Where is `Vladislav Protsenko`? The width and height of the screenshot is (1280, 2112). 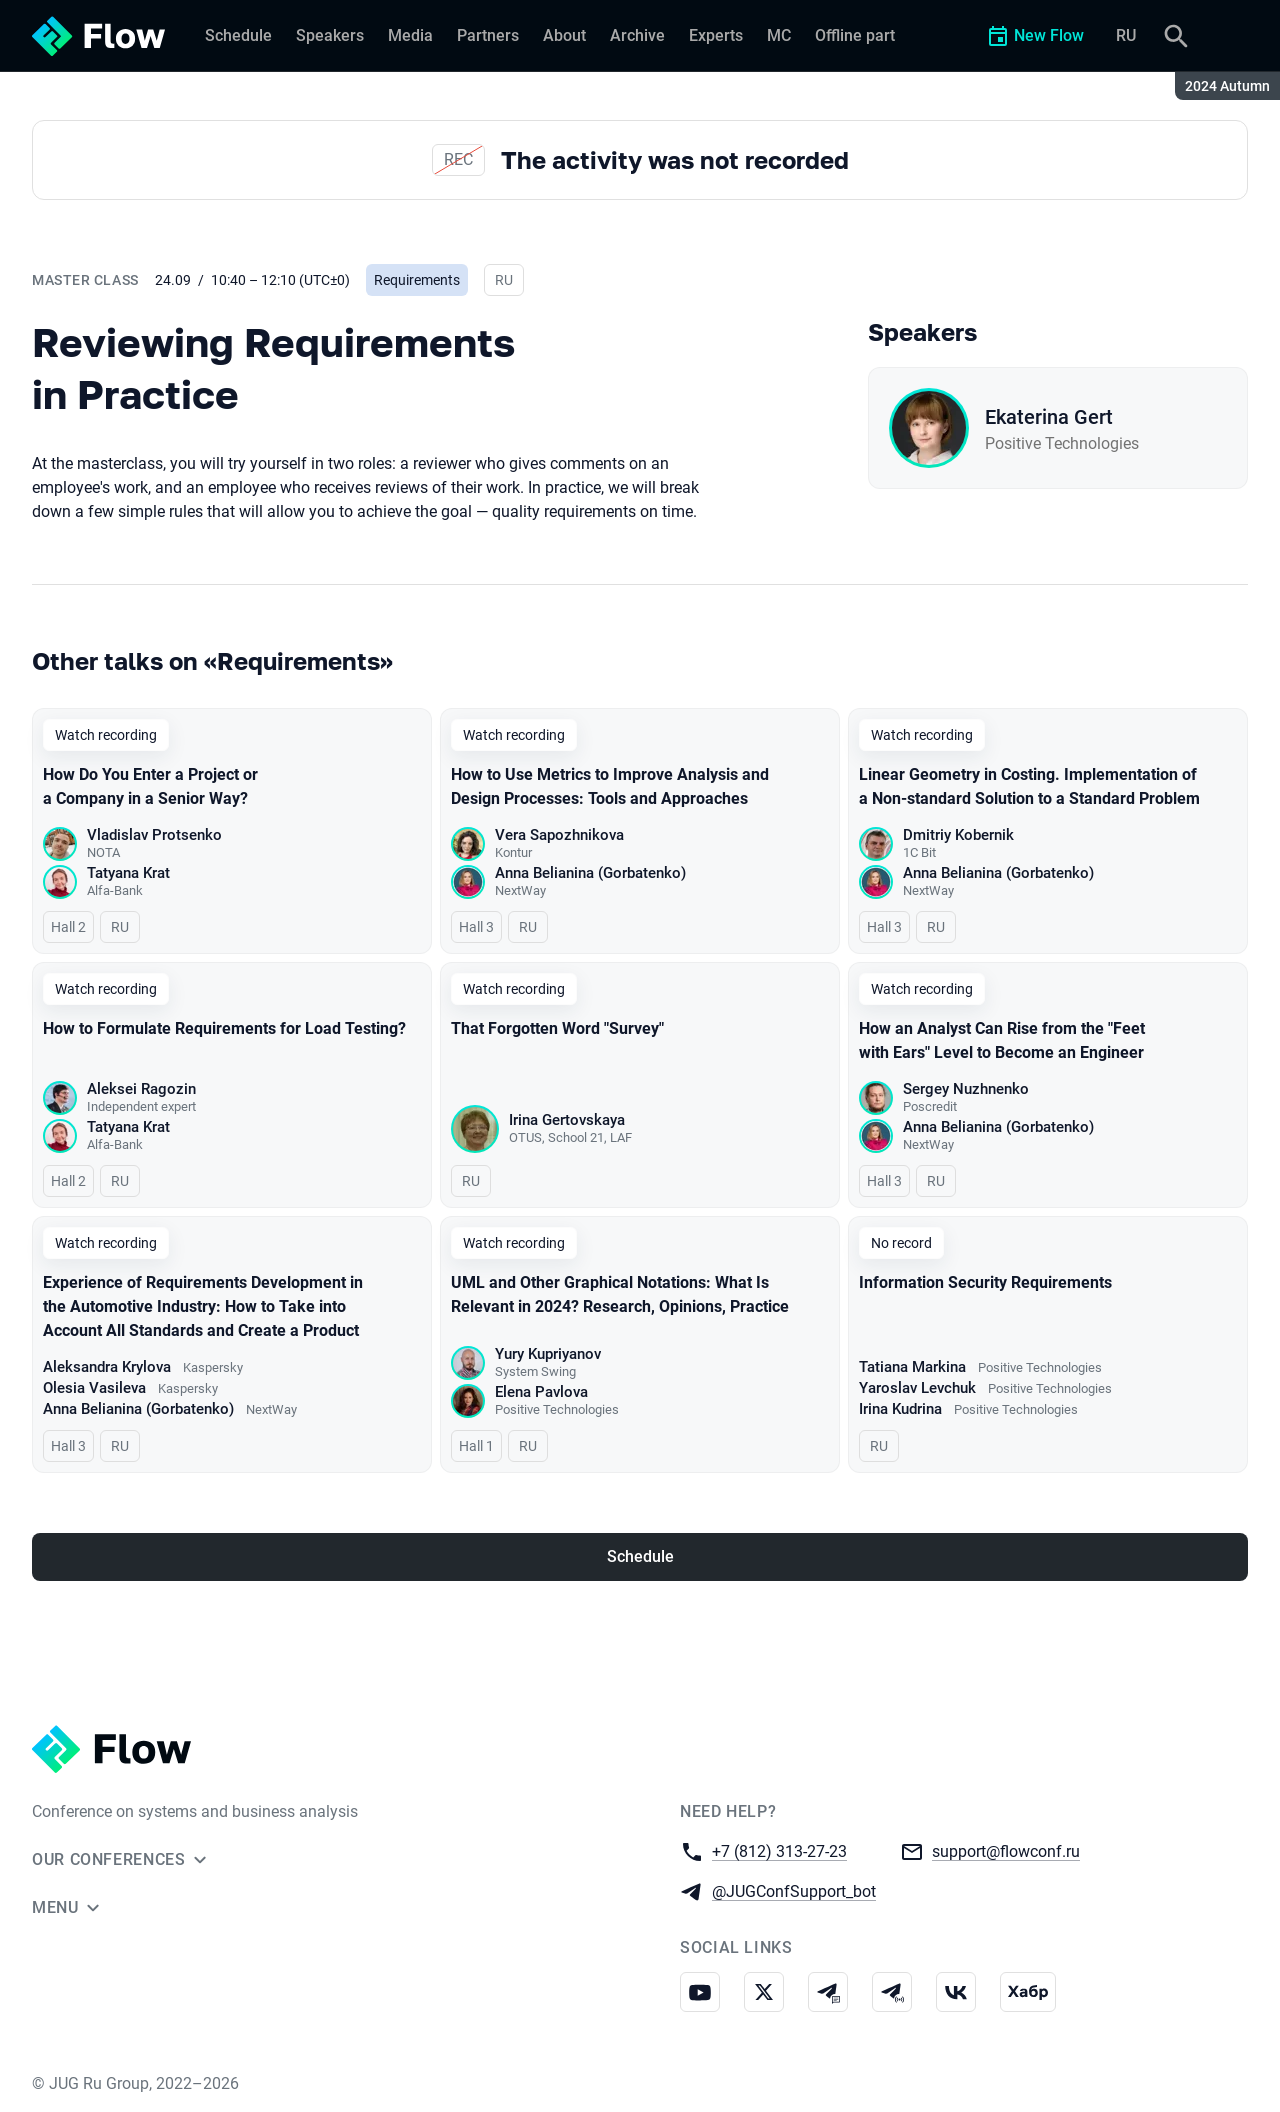 Vladislav Protsenko is located at coordinates (154, 835).